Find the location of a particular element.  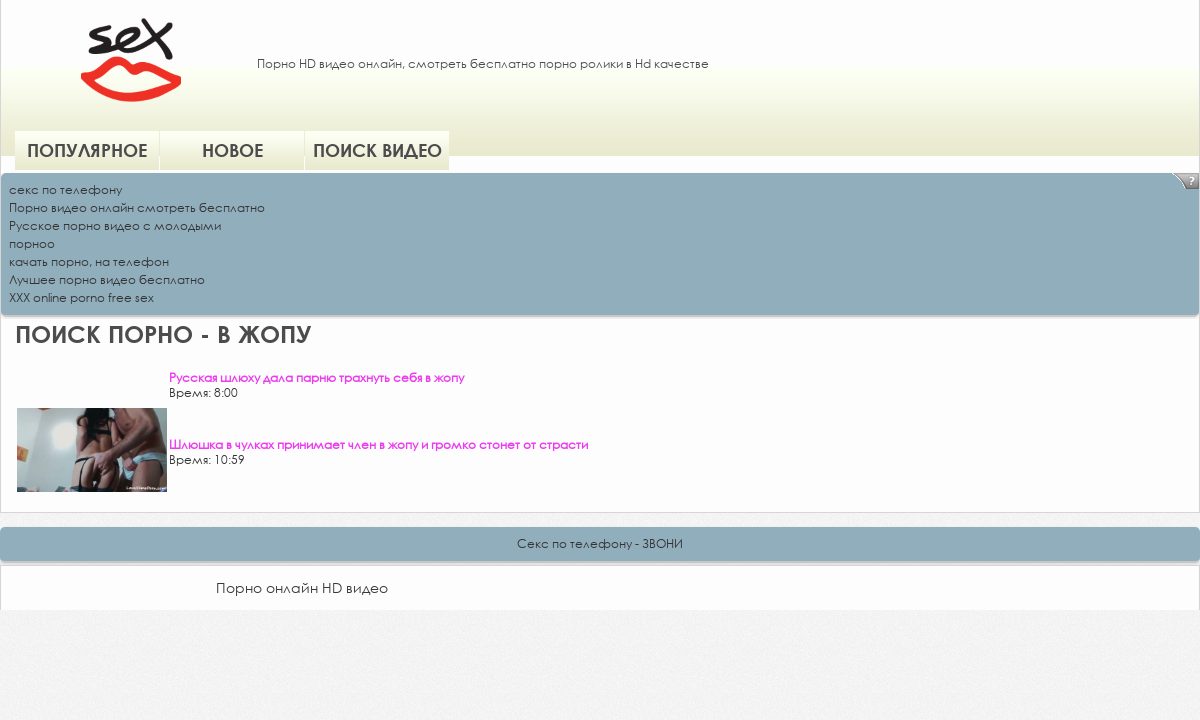

Русская шлюху дала парню трахнуть себя в жопу is located at coordinates (316, 377).